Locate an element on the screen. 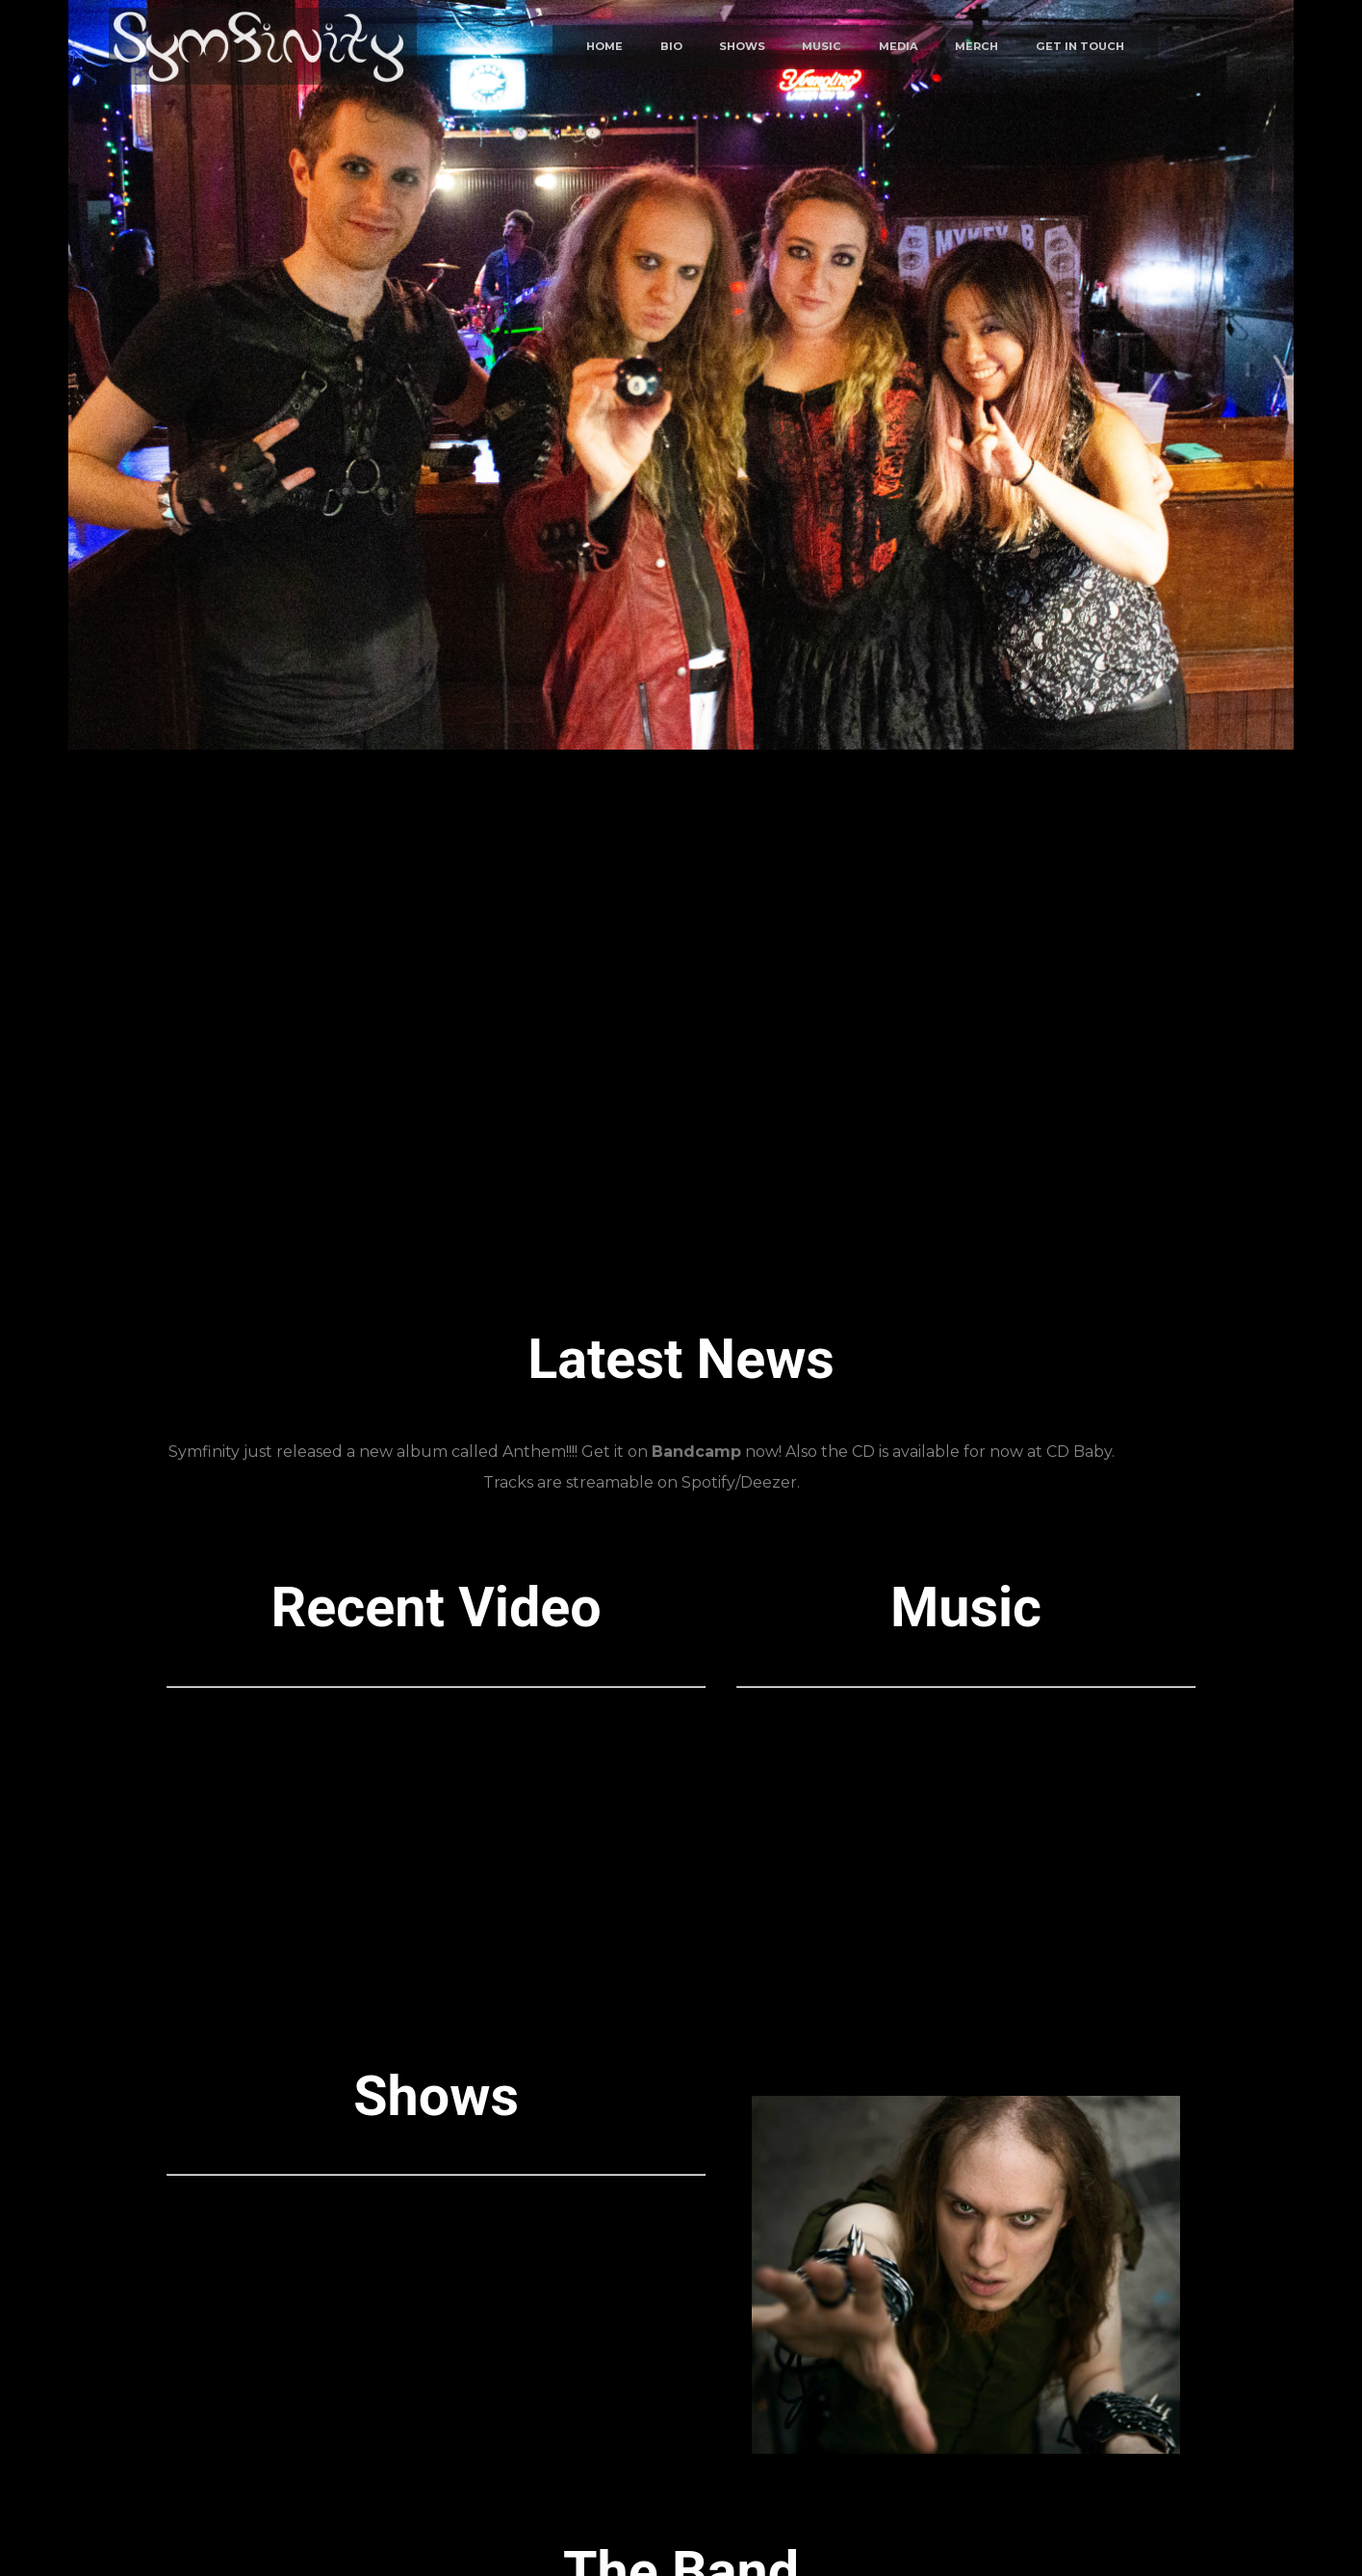  BIO is located at coordinates (671, 47).